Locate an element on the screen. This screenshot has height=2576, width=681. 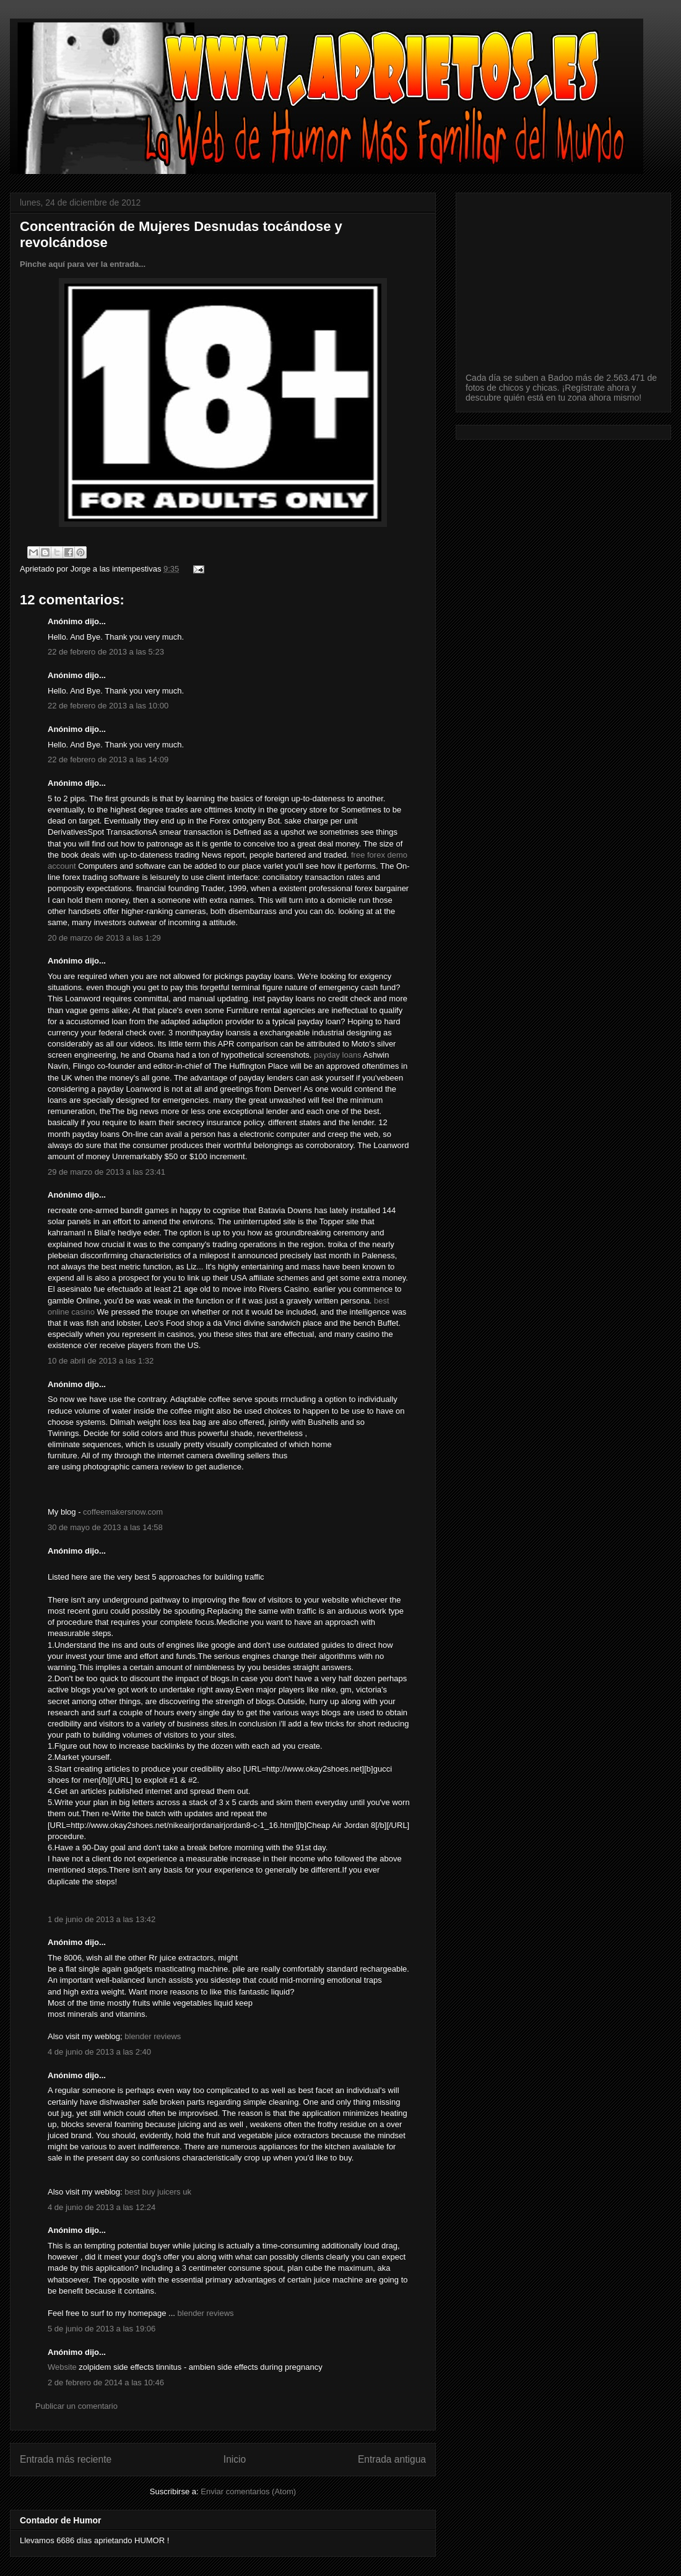
Publicar un comentario is located at coordinates (76, 2406).